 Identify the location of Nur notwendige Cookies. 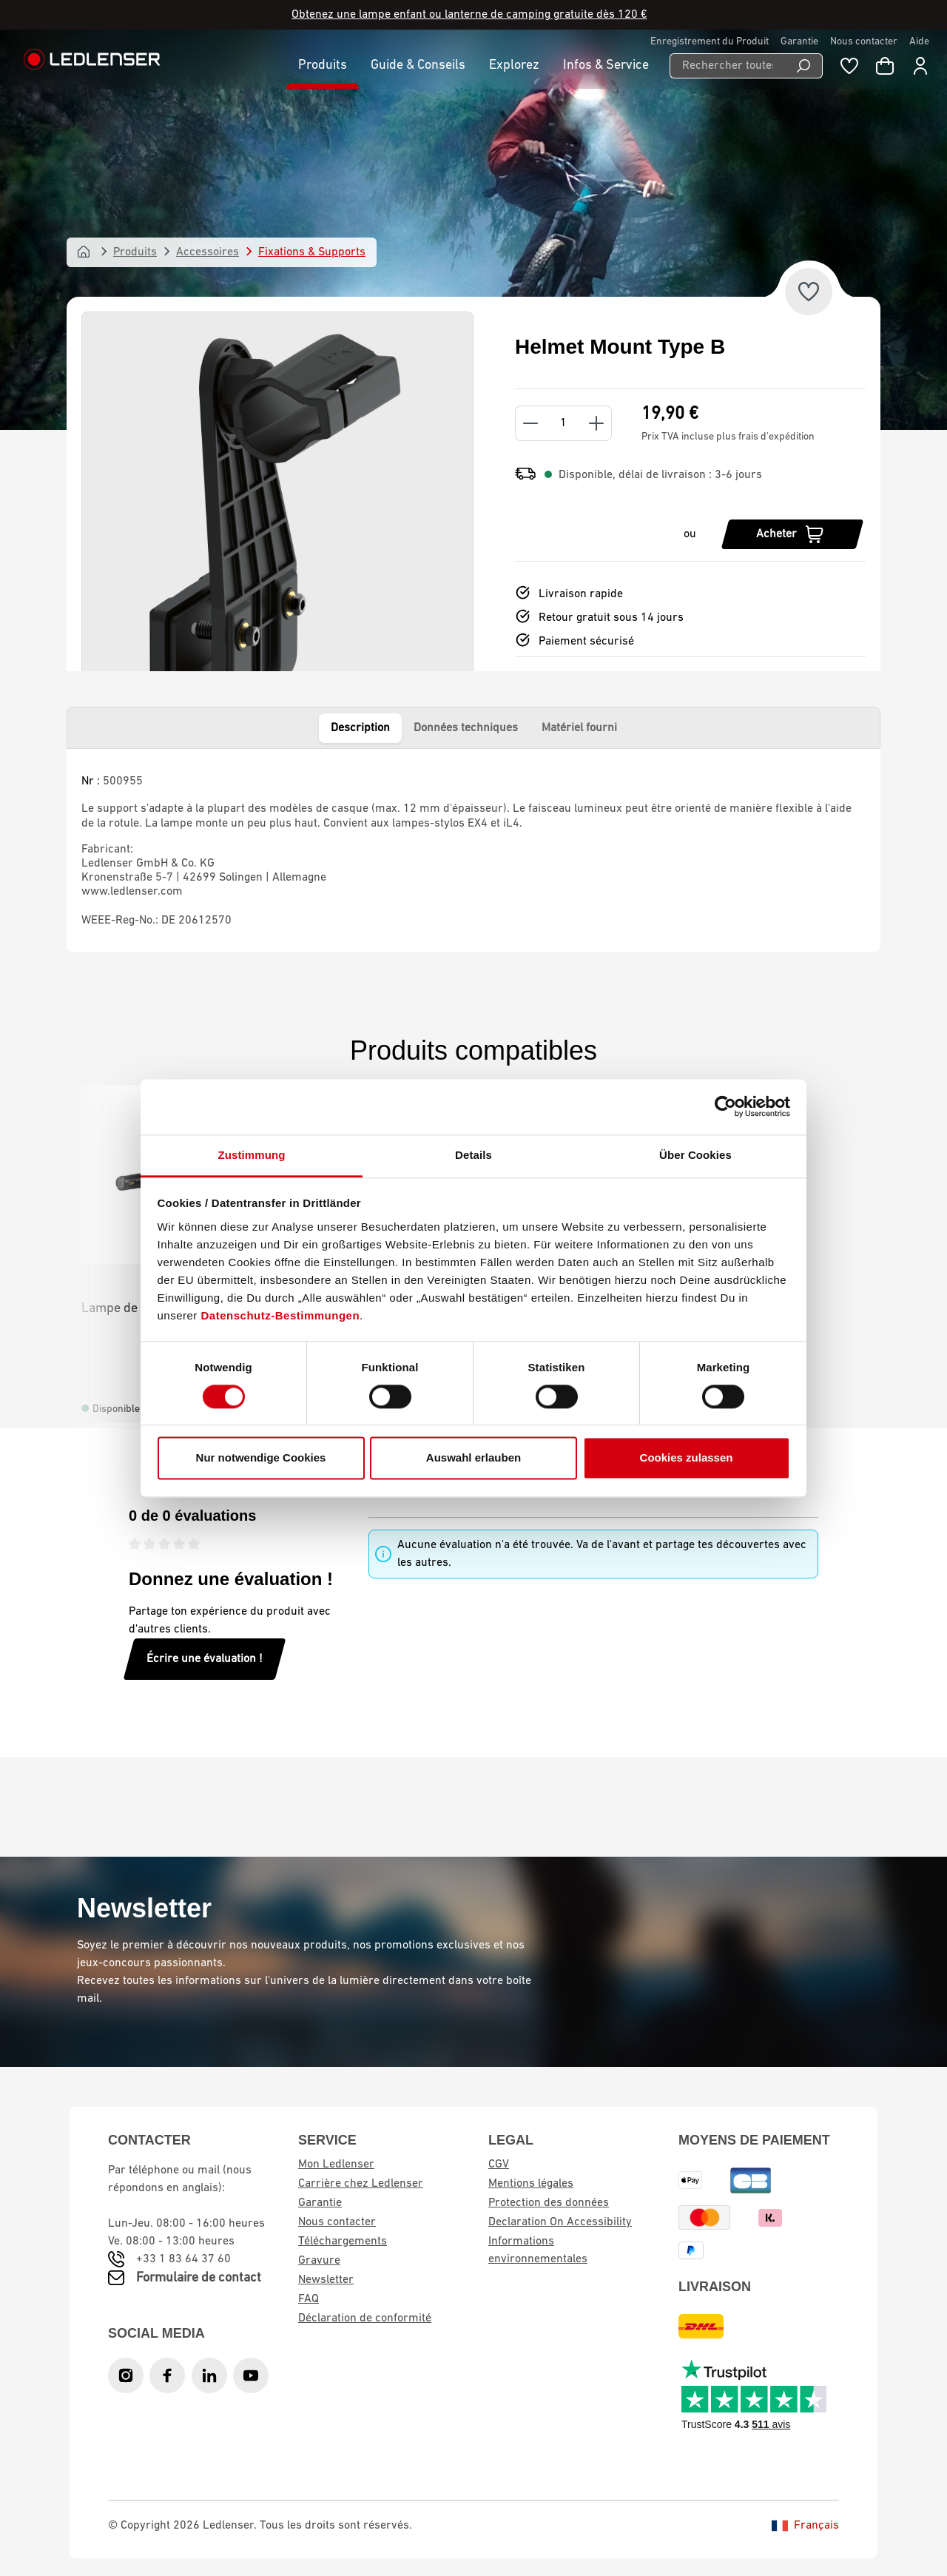
(261, 1458).